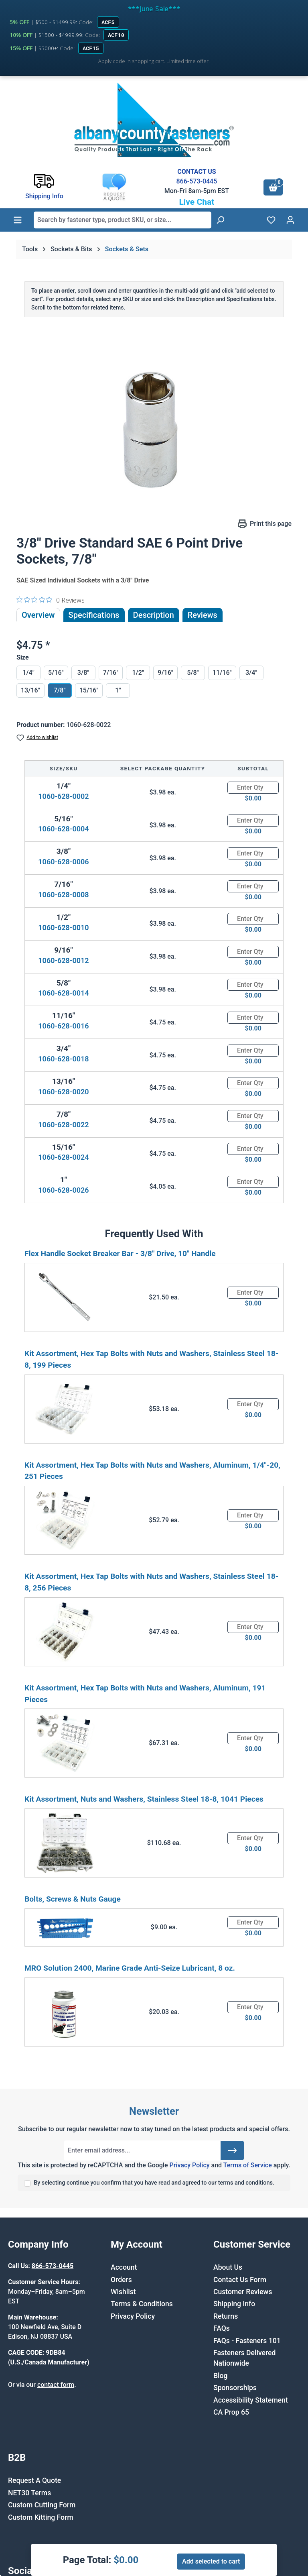 This screenshot has width=308, height=2576. I want to click on [Wishlist], so click(271, 220).